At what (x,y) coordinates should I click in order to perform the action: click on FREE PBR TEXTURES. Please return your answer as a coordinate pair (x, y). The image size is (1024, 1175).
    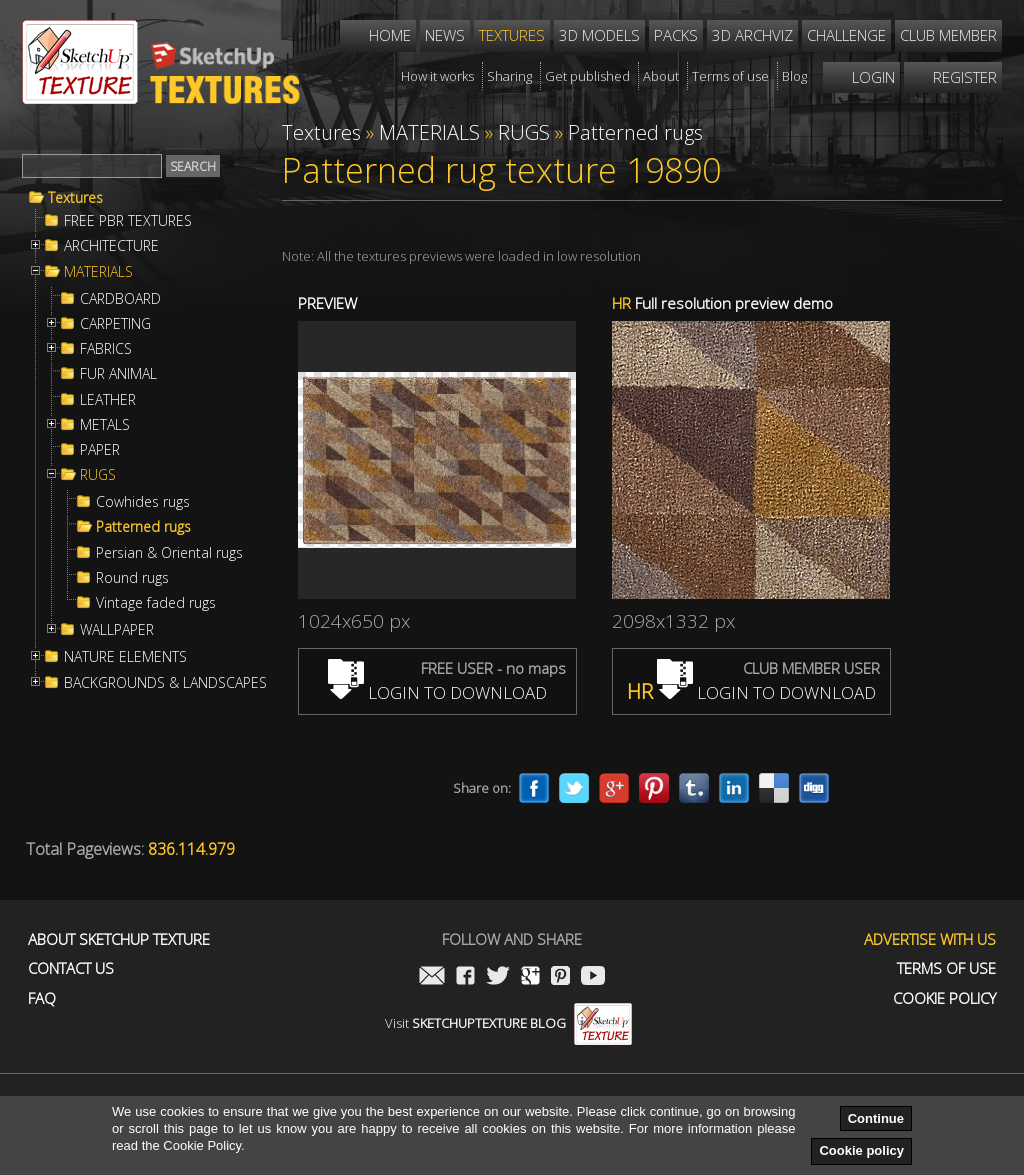
    Looking at the image, I should click on (128, 221).